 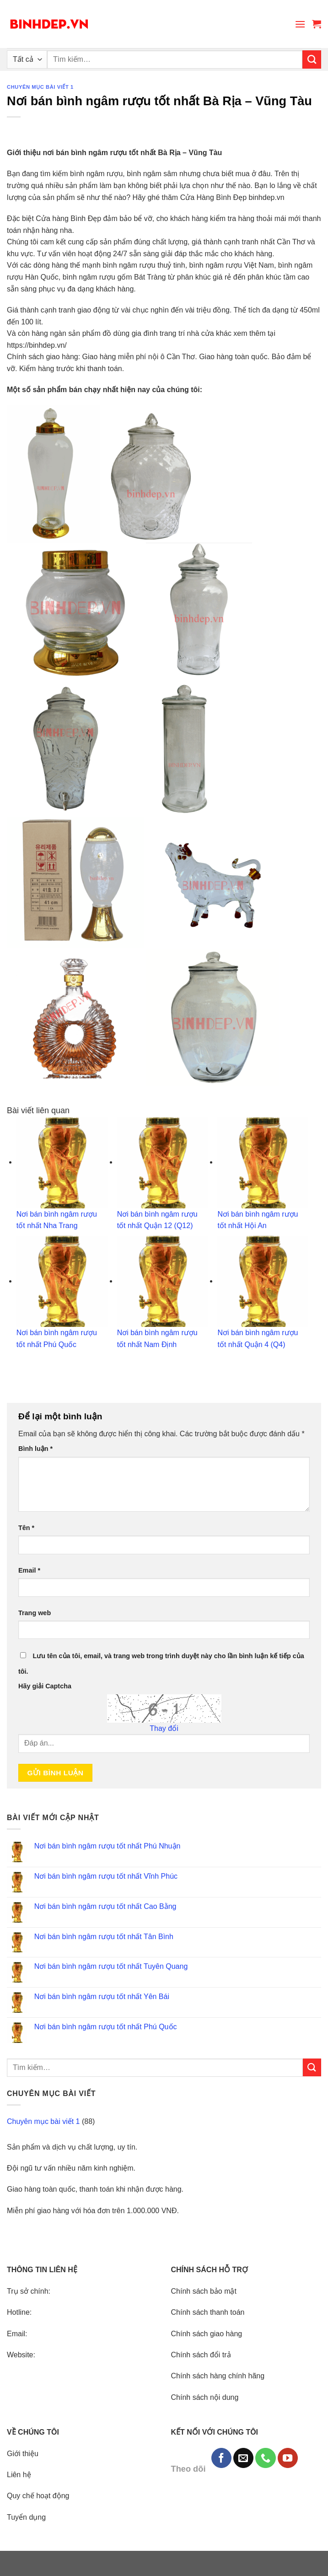 What do you see at coordinates (105, 2027) in the screenshot?
I see `Nơi bán bình ngâm rượu tốt nhất Phú Quốc` at bounding box center [105, 2027].